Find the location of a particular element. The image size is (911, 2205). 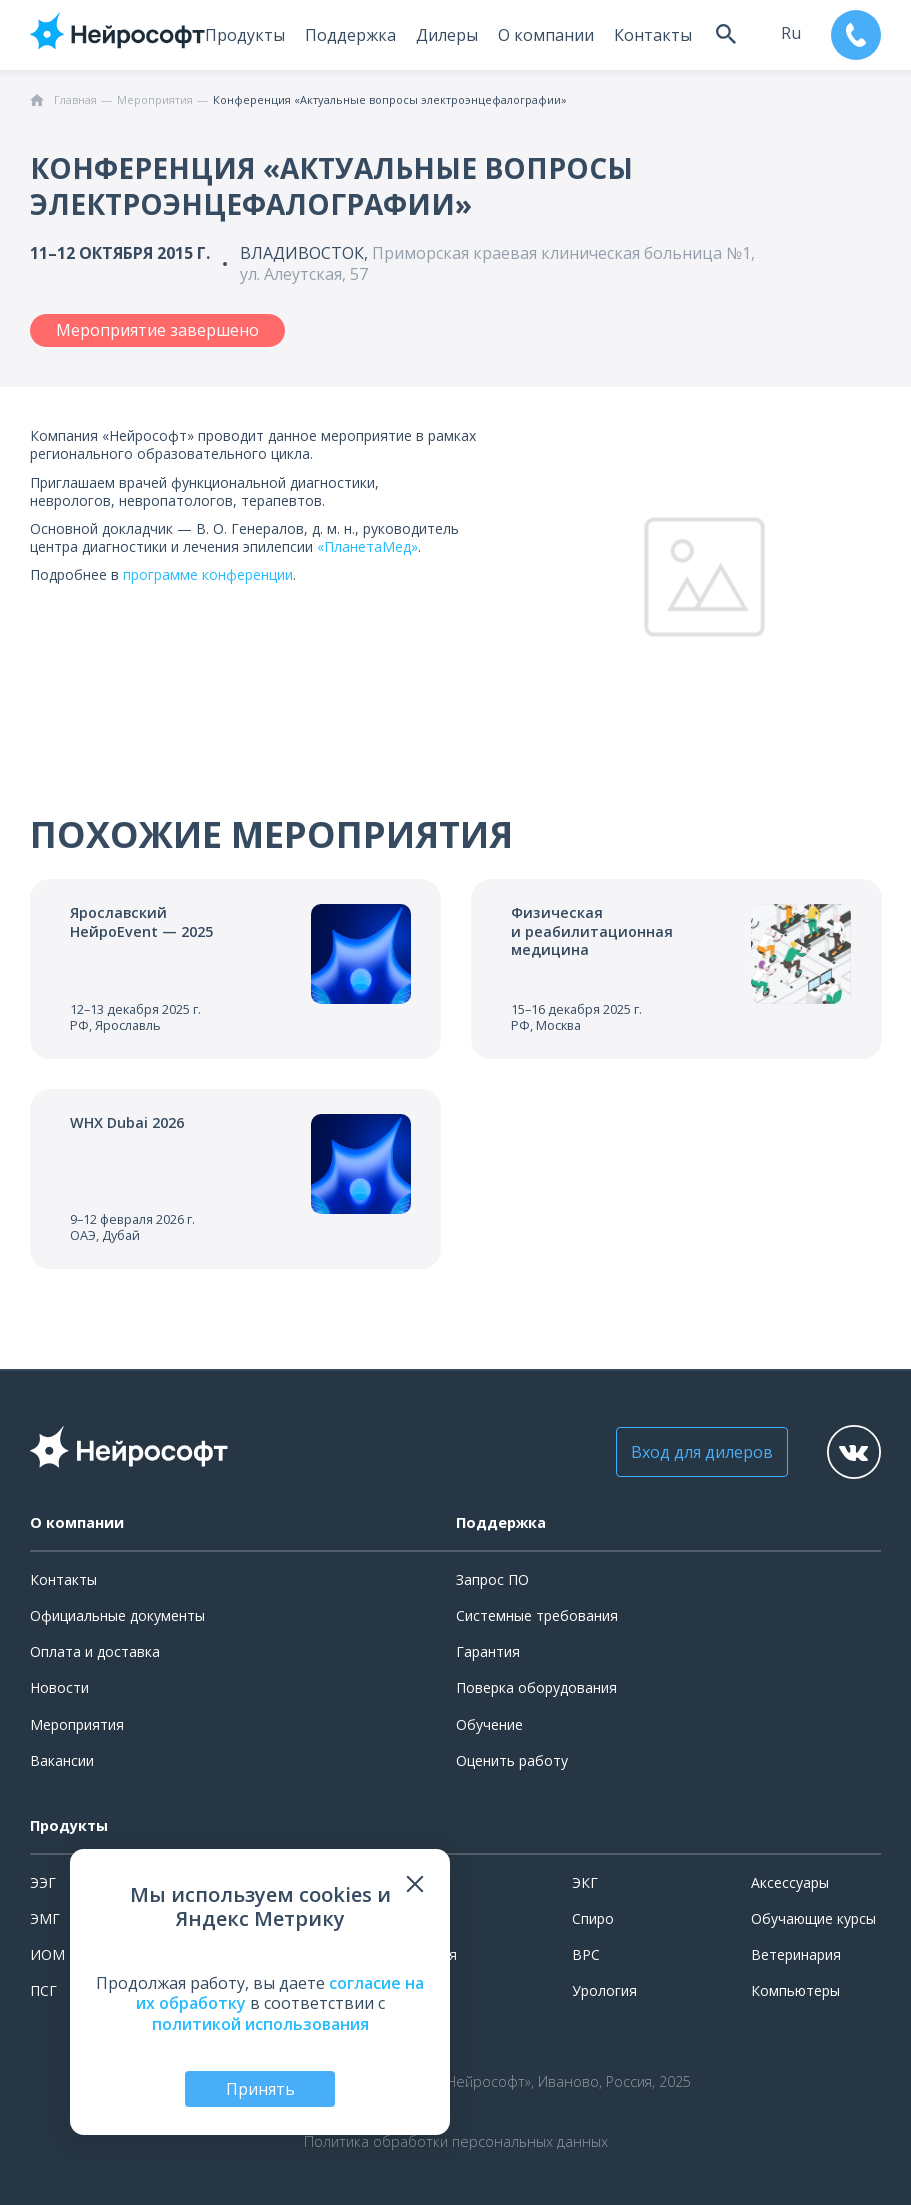

политикой использования is located at coordinates (260, 2024).